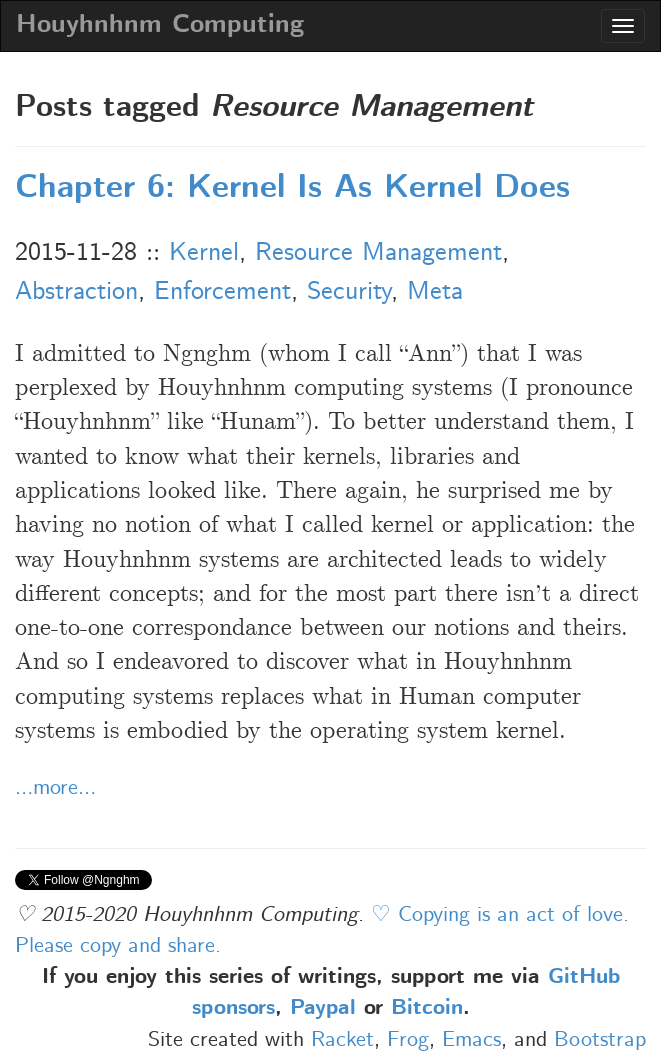 Image resolution: width=661 pixels, height=1056 pixels. What do you see at coordinates (160, 25) in the screenshot?
I see `Houyhnhnm Computing` at bounding box center [160, 25].